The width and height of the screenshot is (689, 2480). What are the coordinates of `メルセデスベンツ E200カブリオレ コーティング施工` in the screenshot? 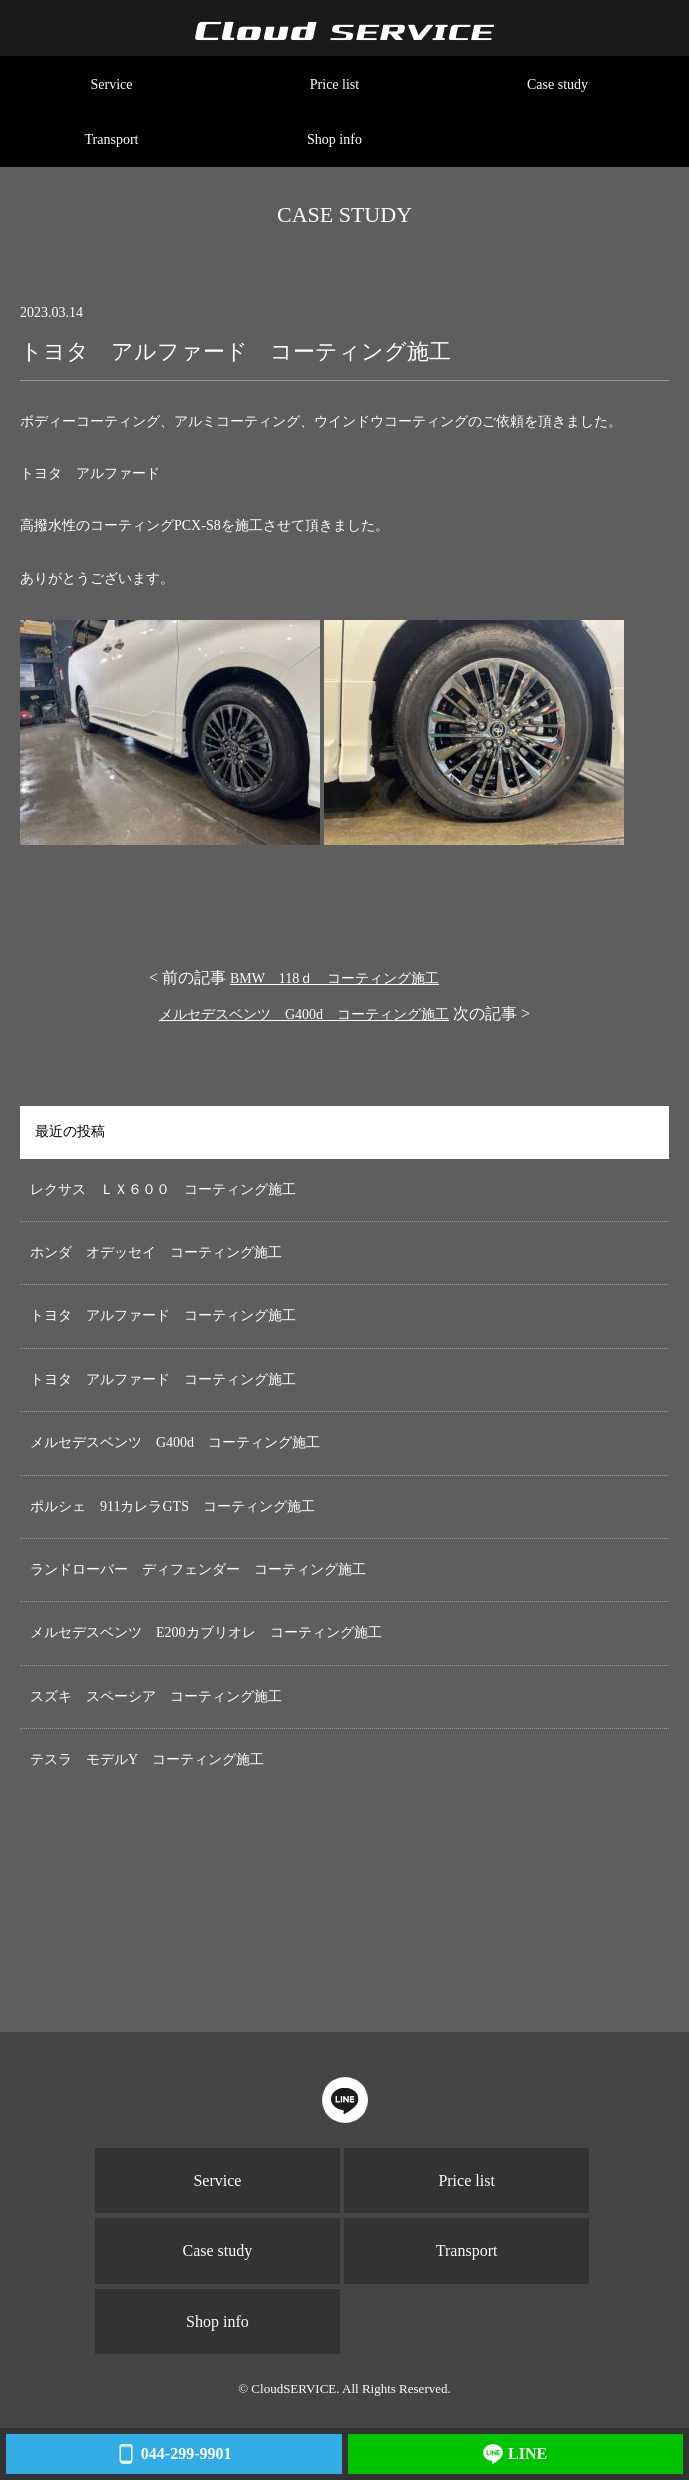 It's located at (206, 1632).